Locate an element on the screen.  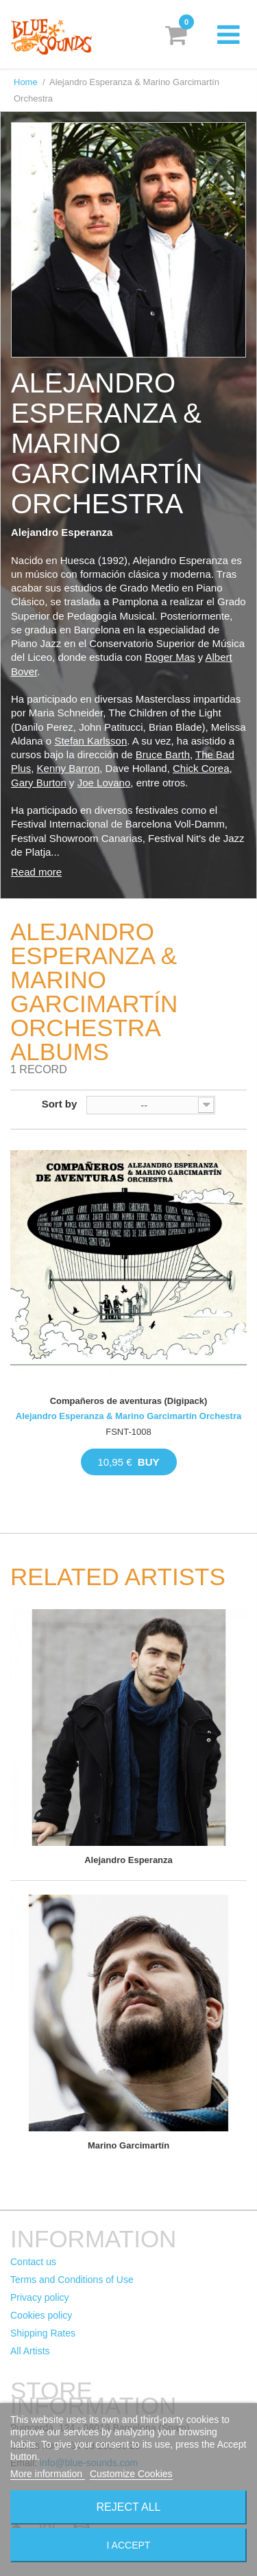
Home is located at coordinates (26, 82).